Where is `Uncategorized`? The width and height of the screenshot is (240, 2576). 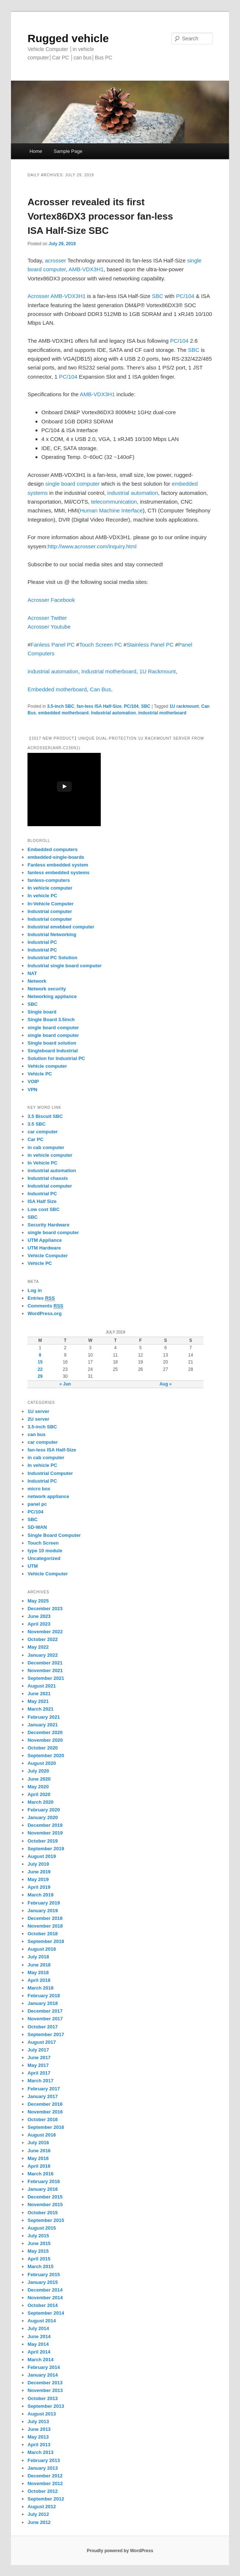
Uncategorized is located at coordinates (43, 1558).